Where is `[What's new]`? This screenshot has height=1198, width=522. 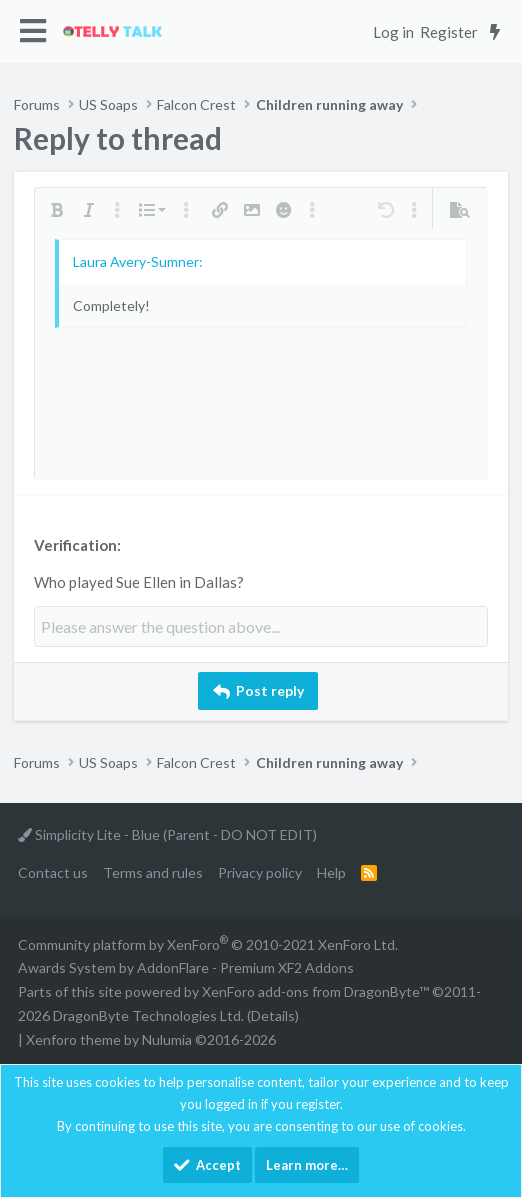 [What's new] is located at coordinates (494, 32).